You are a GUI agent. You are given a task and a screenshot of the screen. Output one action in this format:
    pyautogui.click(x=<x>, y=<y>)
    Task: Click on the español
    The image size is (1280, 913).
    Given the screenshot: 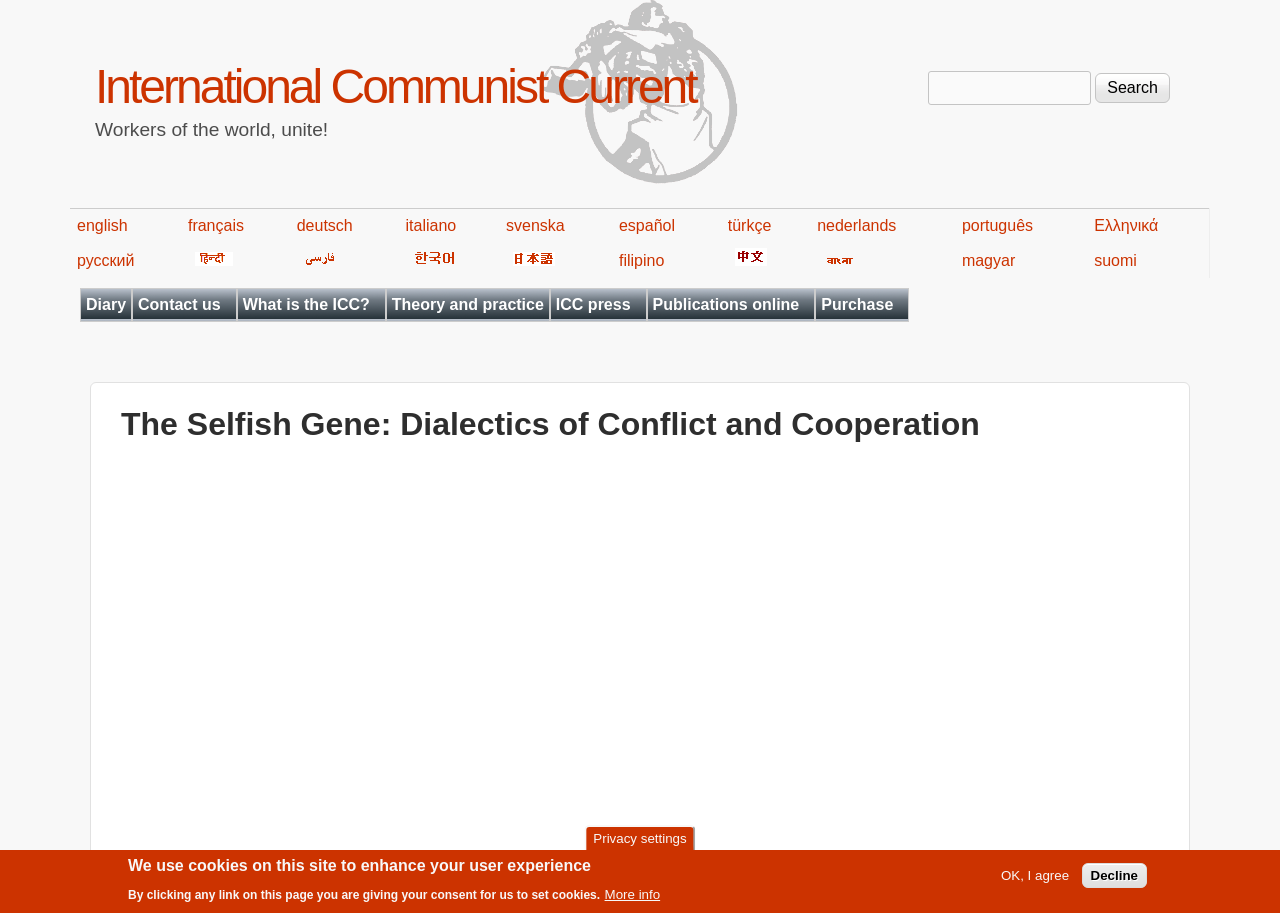 What is the action you would take?
    pyautogui.click(x=647, y=225)
    